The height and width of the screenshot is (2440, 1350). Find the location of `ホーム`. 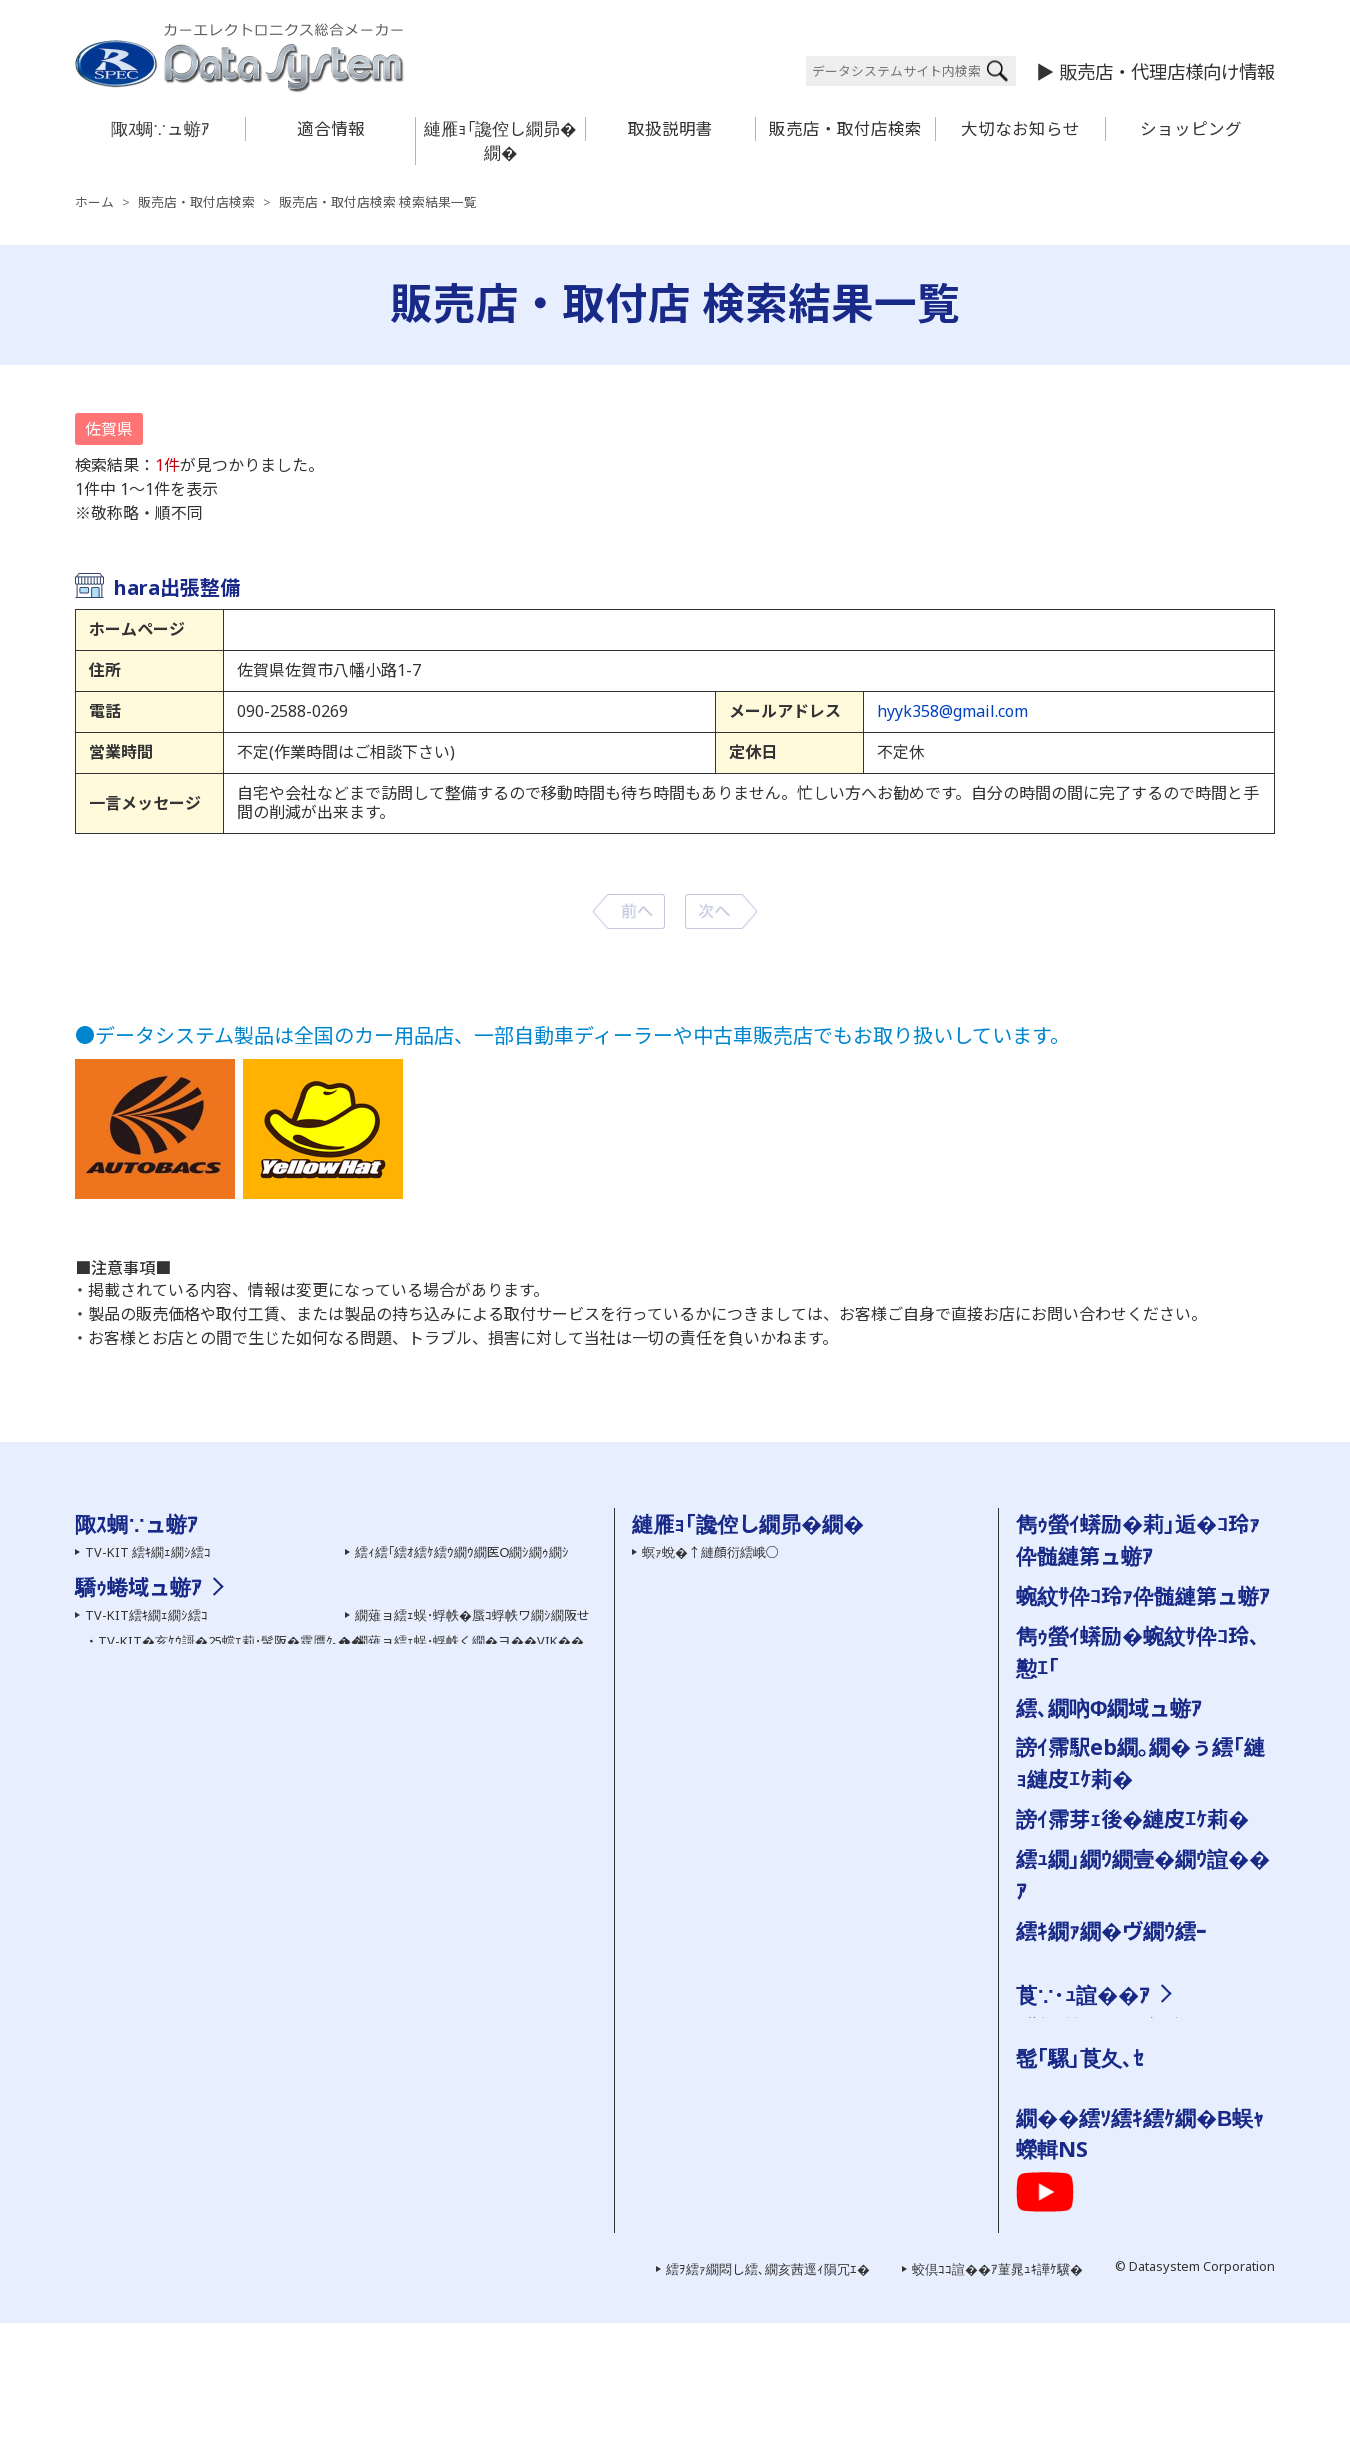

ホーム is located at coordinates (94, 202).